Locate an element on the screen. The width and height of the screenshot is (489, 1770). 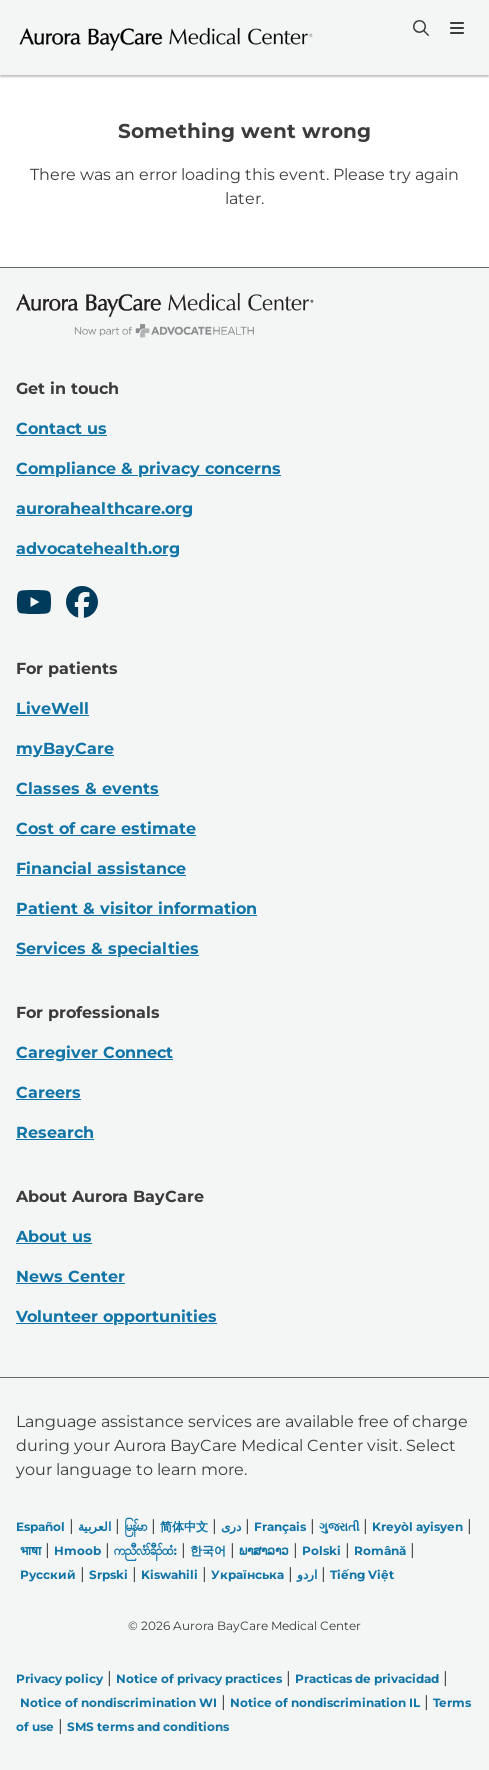
Español is located at coordinates (40, 1526).